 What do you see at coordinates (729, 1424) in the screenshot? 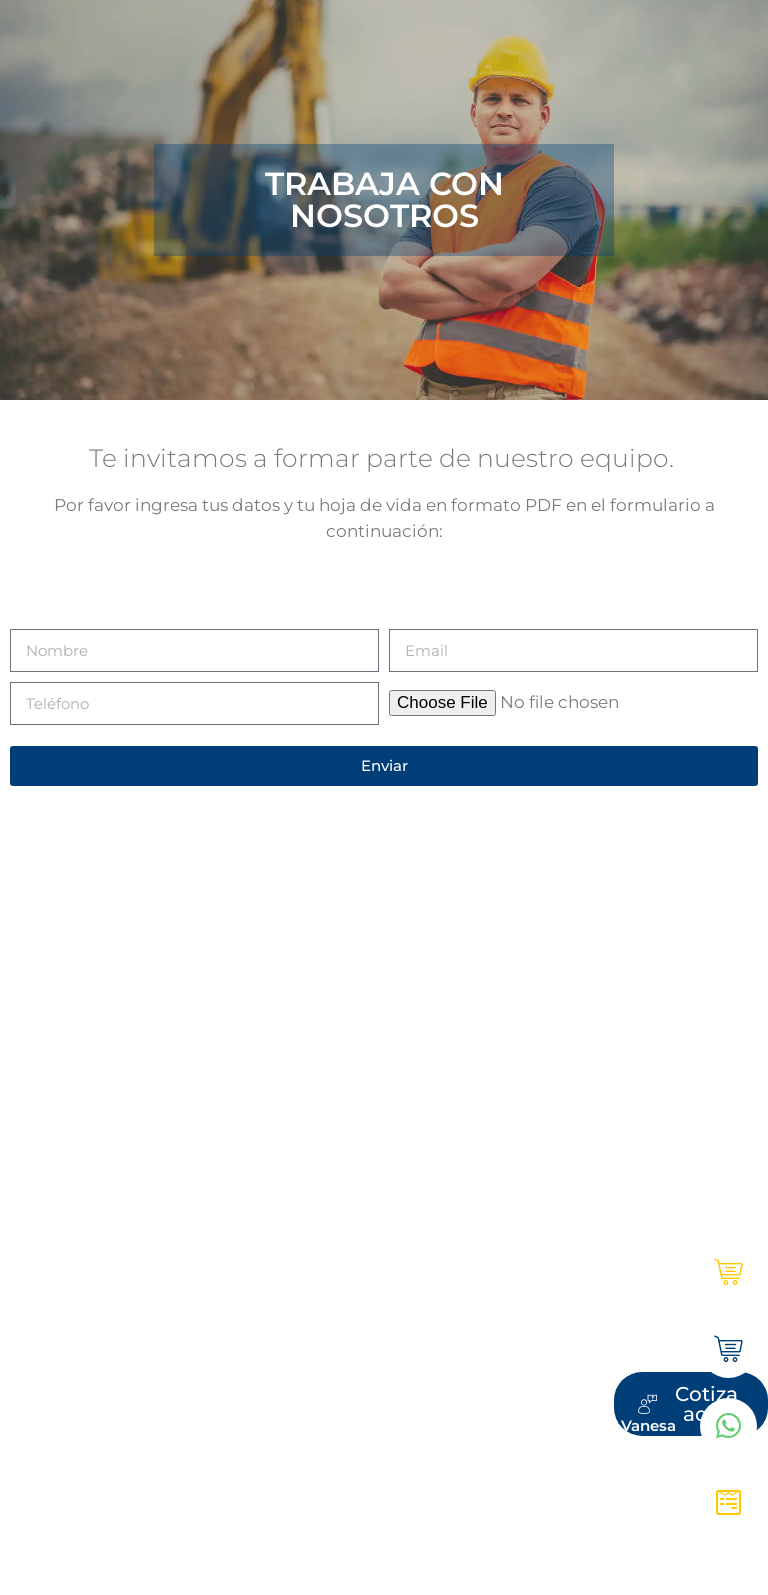
I see `[WhatsApp Vanesa]` at bounding box center [729, 1424].